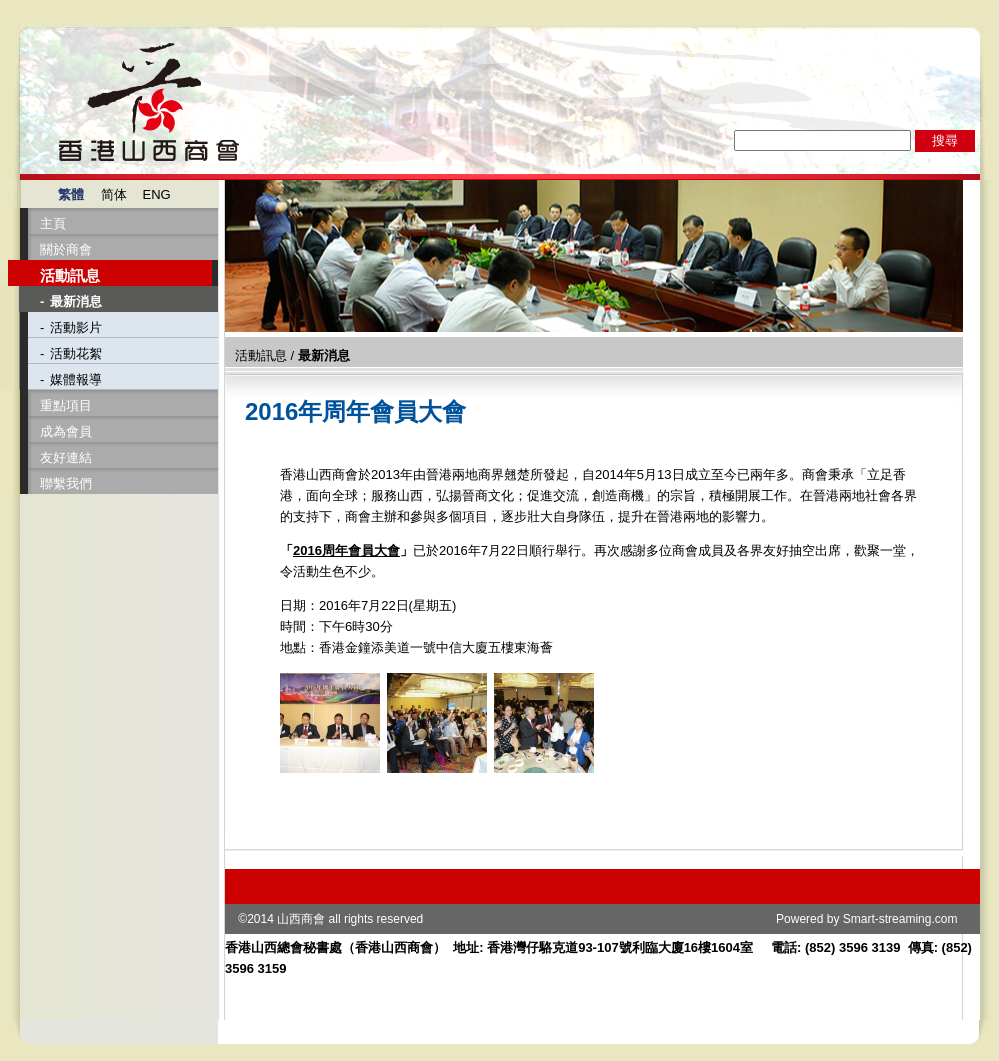 The height and width of the screenshot is (1061, 999). I want to click on 關於商會, so click(66, 249).